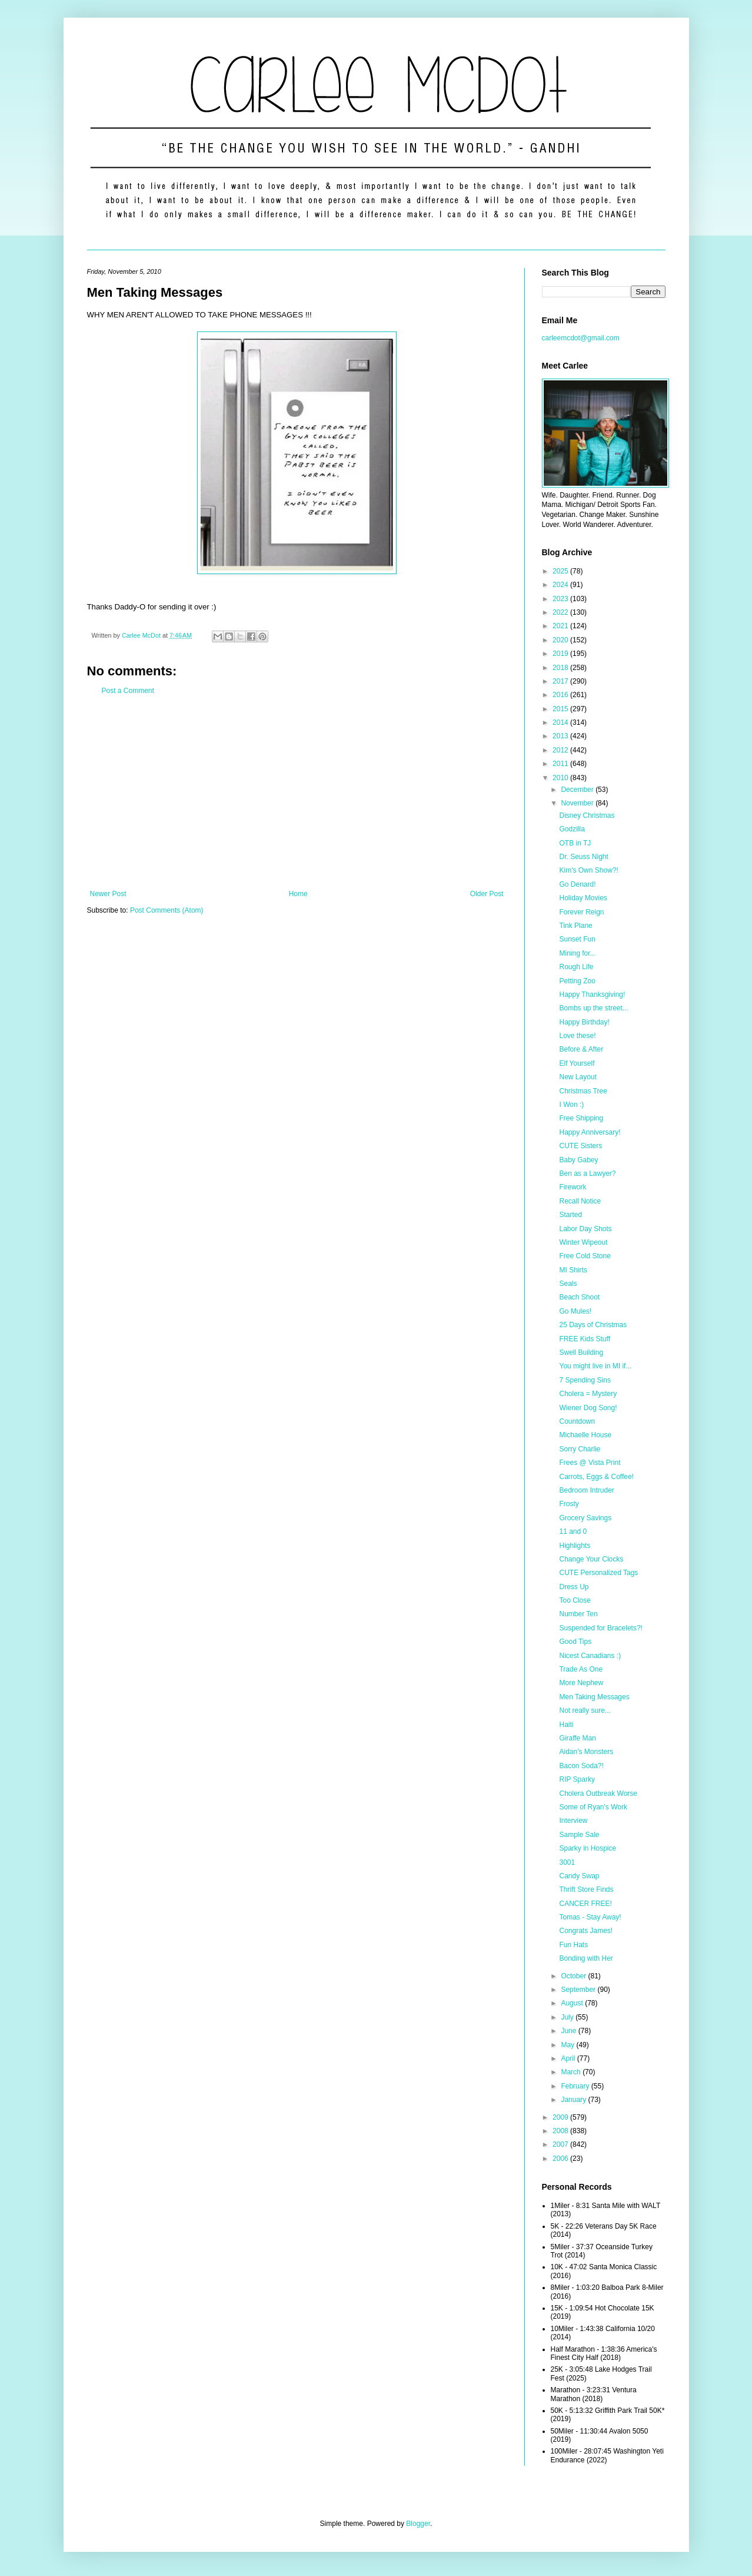 This screenshot has height=2576, width=752. I want to click on 2014, so click(561, 722).